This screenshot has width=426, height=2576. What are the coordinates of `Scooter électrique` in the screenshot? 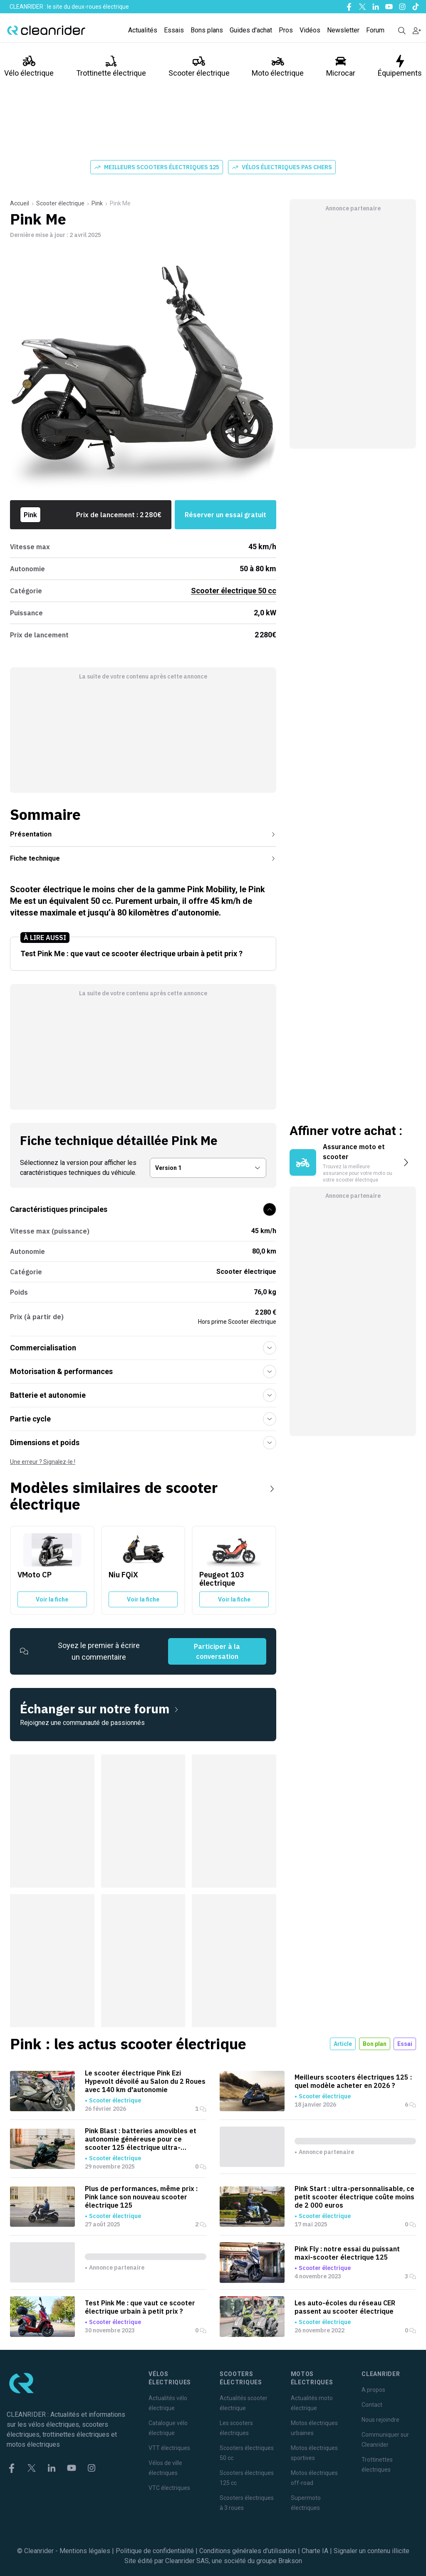 It's located at (199, 66).